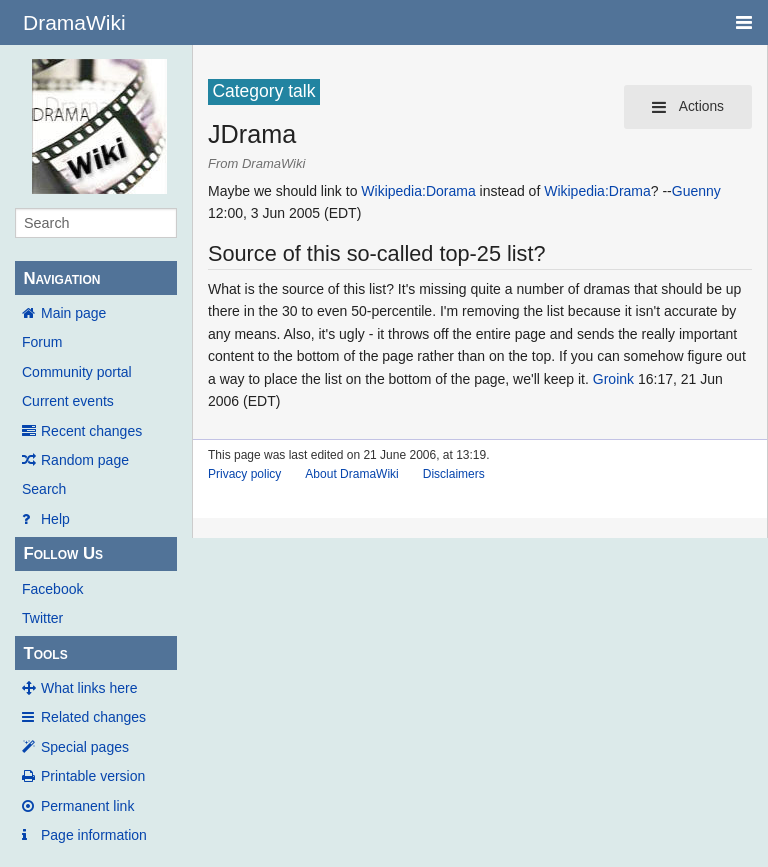 This screenshot has height=867, width=768. What do you see at coordinates (597, 191) in the screenshot?
I see `Wikipedia:Drama` at bounding box center [597, 191].